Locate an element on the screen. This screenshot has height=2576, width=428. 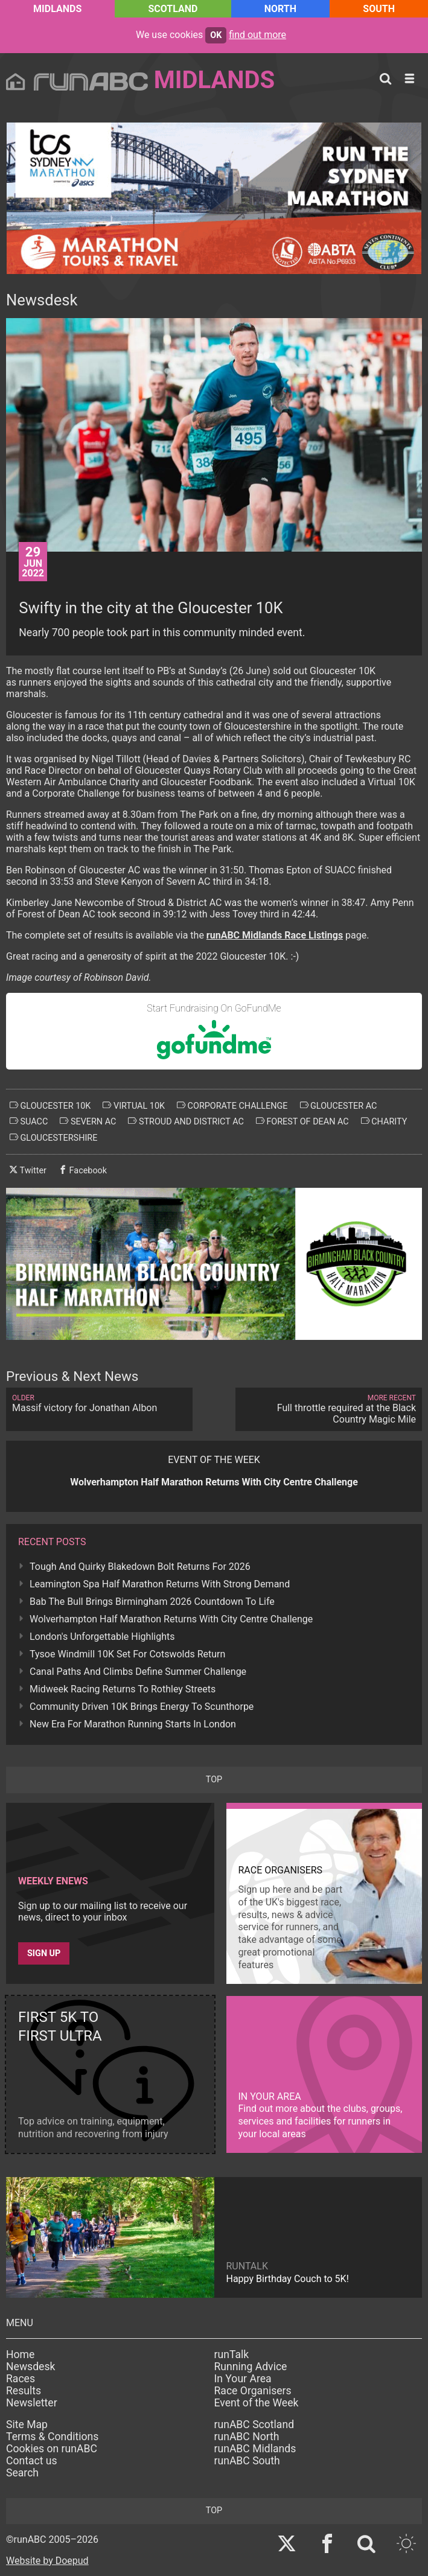
South is located at coordinates (379, 8).